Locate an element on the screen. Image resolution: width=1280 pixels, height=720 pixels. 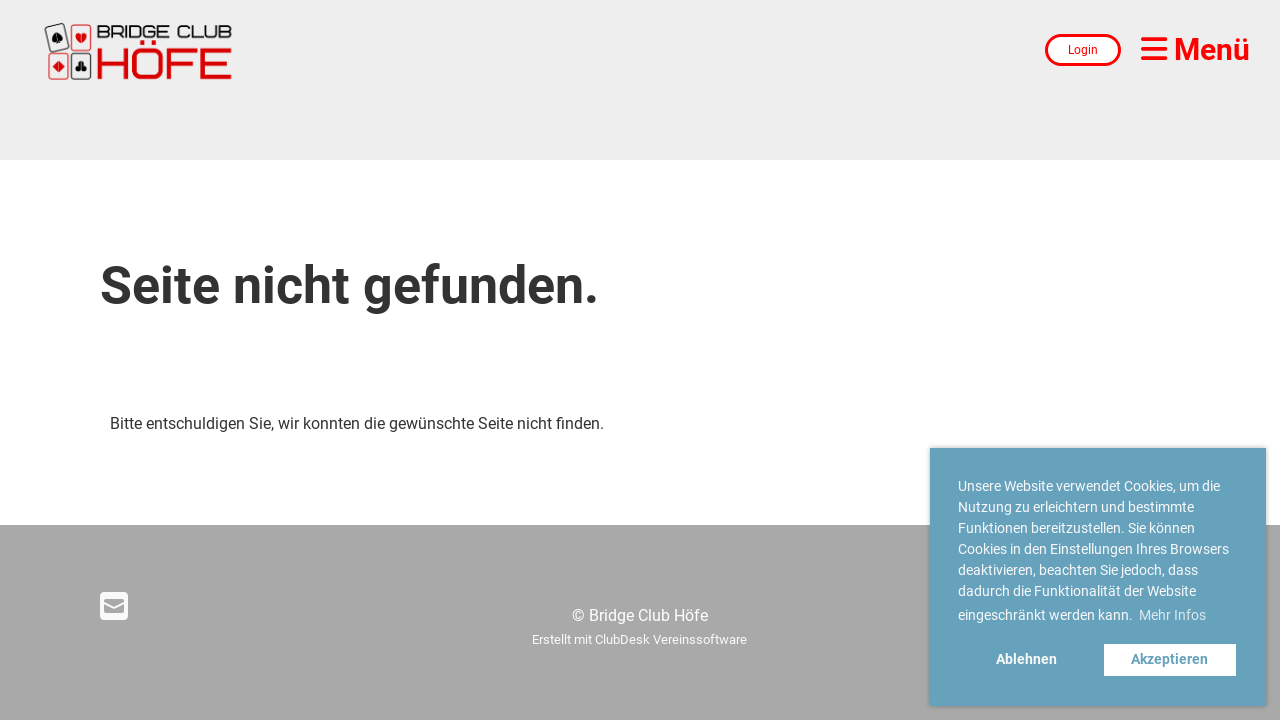
[Schreib uns eine E-Mail] is located at coordinates (114, 607).